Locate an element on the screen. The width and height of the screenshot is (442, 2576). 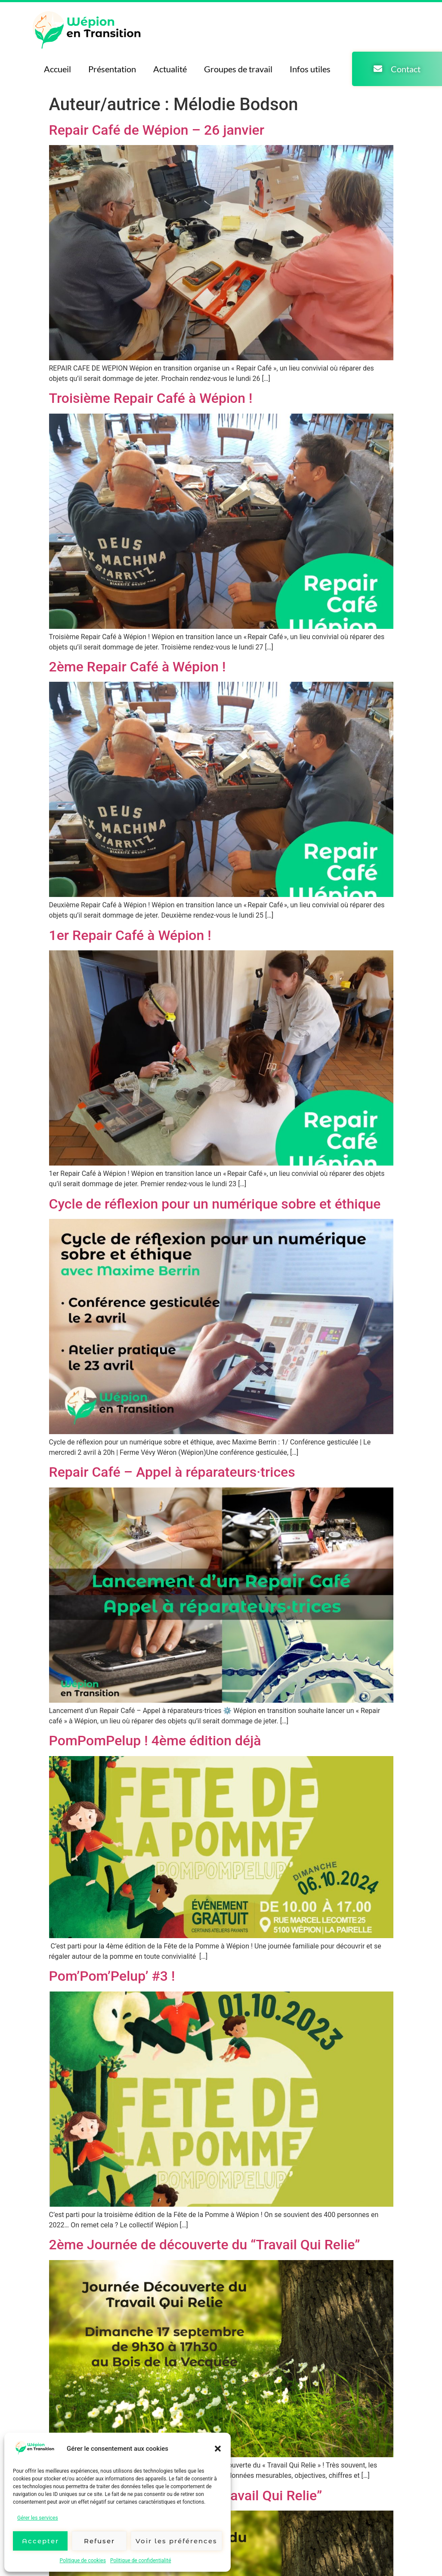
Voir les préférences is located at coordinates (176, 2541).